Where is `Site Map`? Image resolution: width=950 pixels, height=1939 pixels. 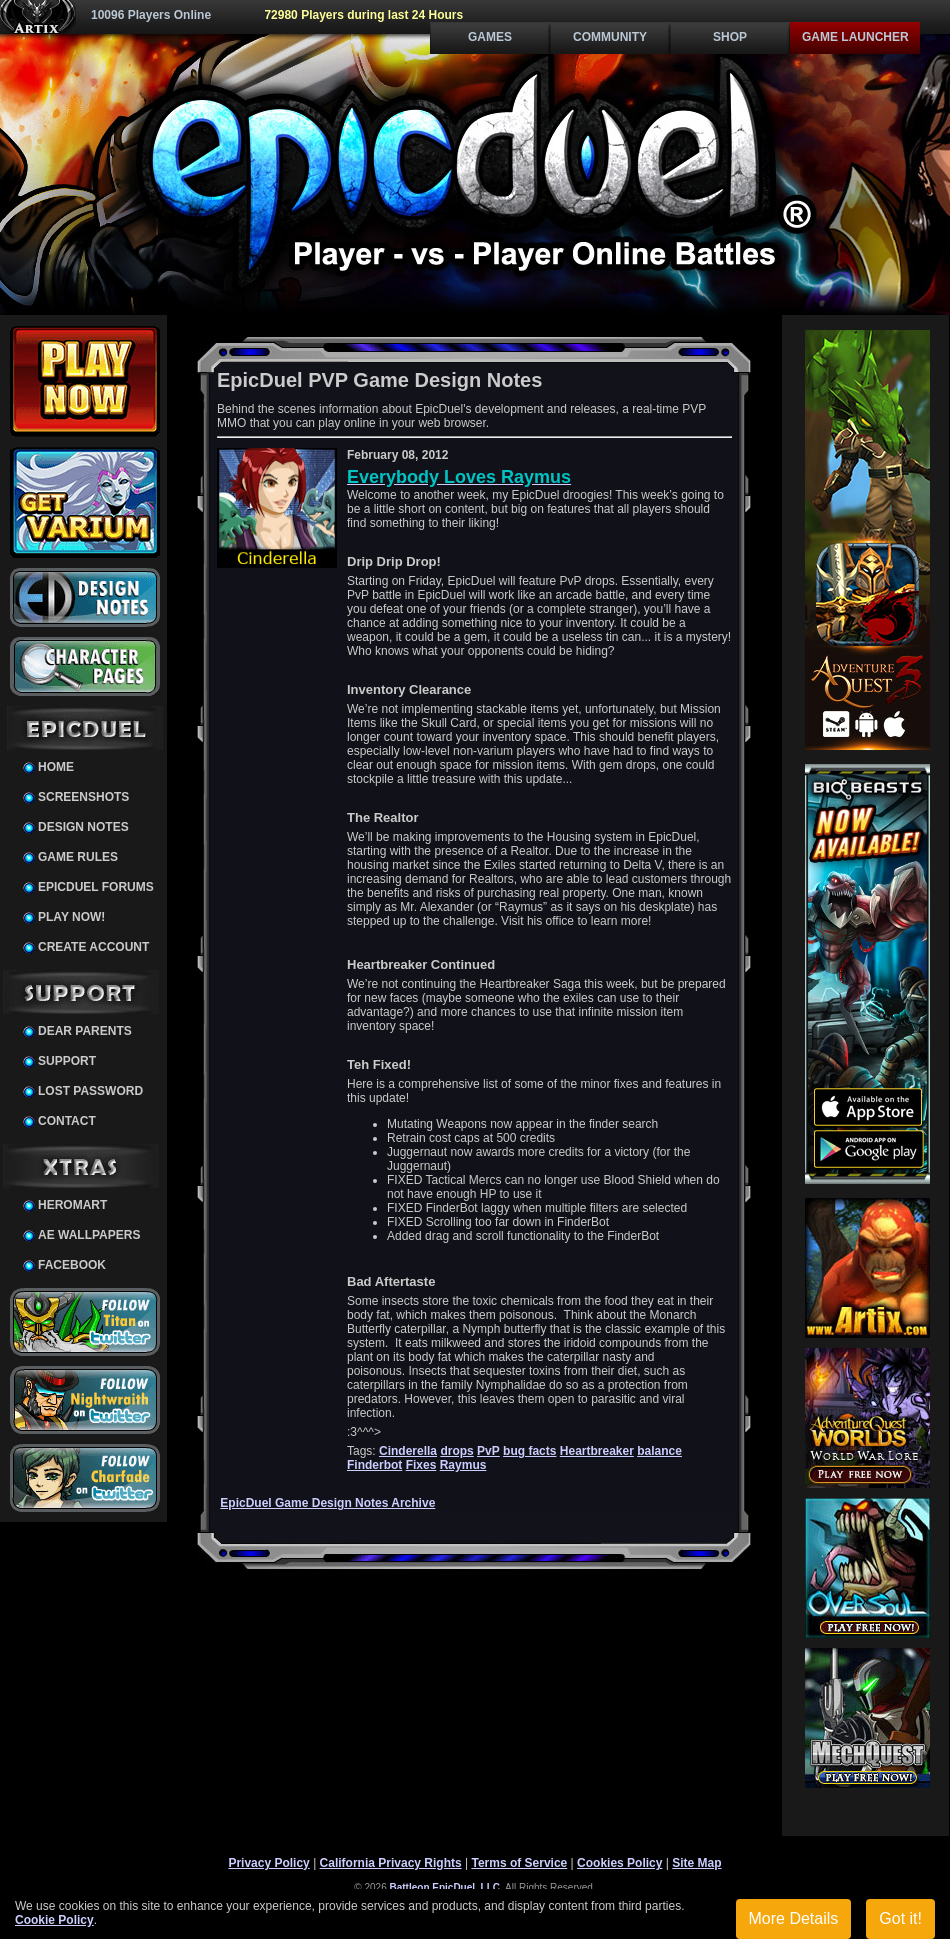
Site Map is located at coordinates (696, 1863).